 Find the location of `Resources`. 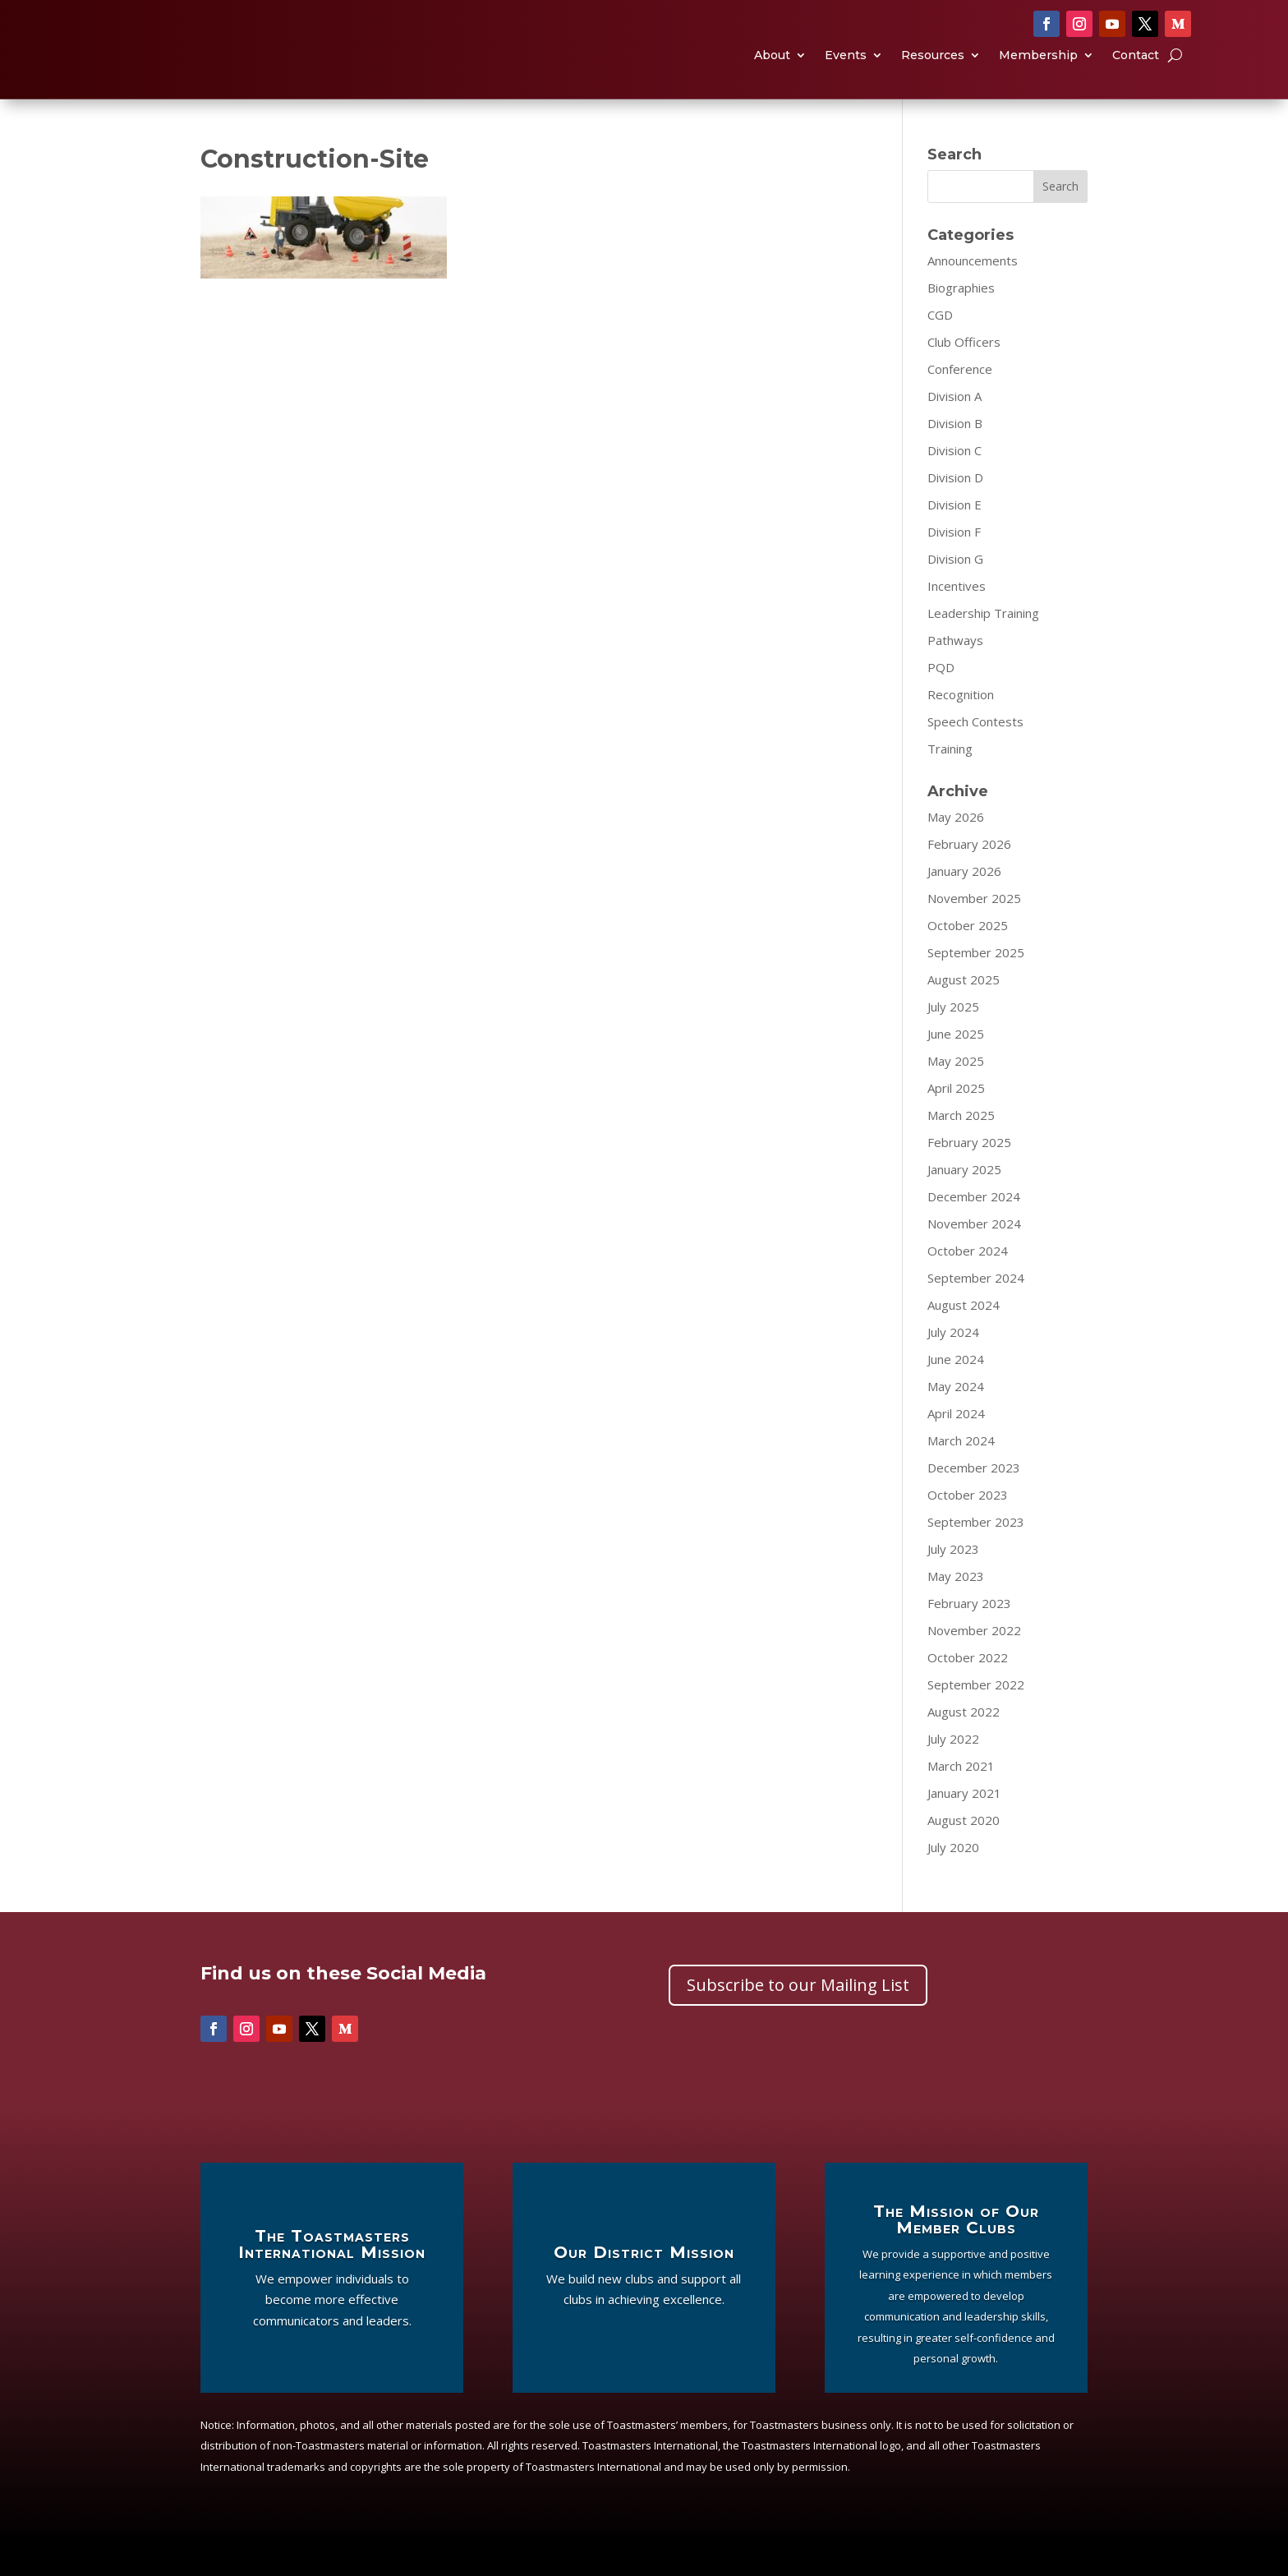

Resources is located at coordinates (932, 73).